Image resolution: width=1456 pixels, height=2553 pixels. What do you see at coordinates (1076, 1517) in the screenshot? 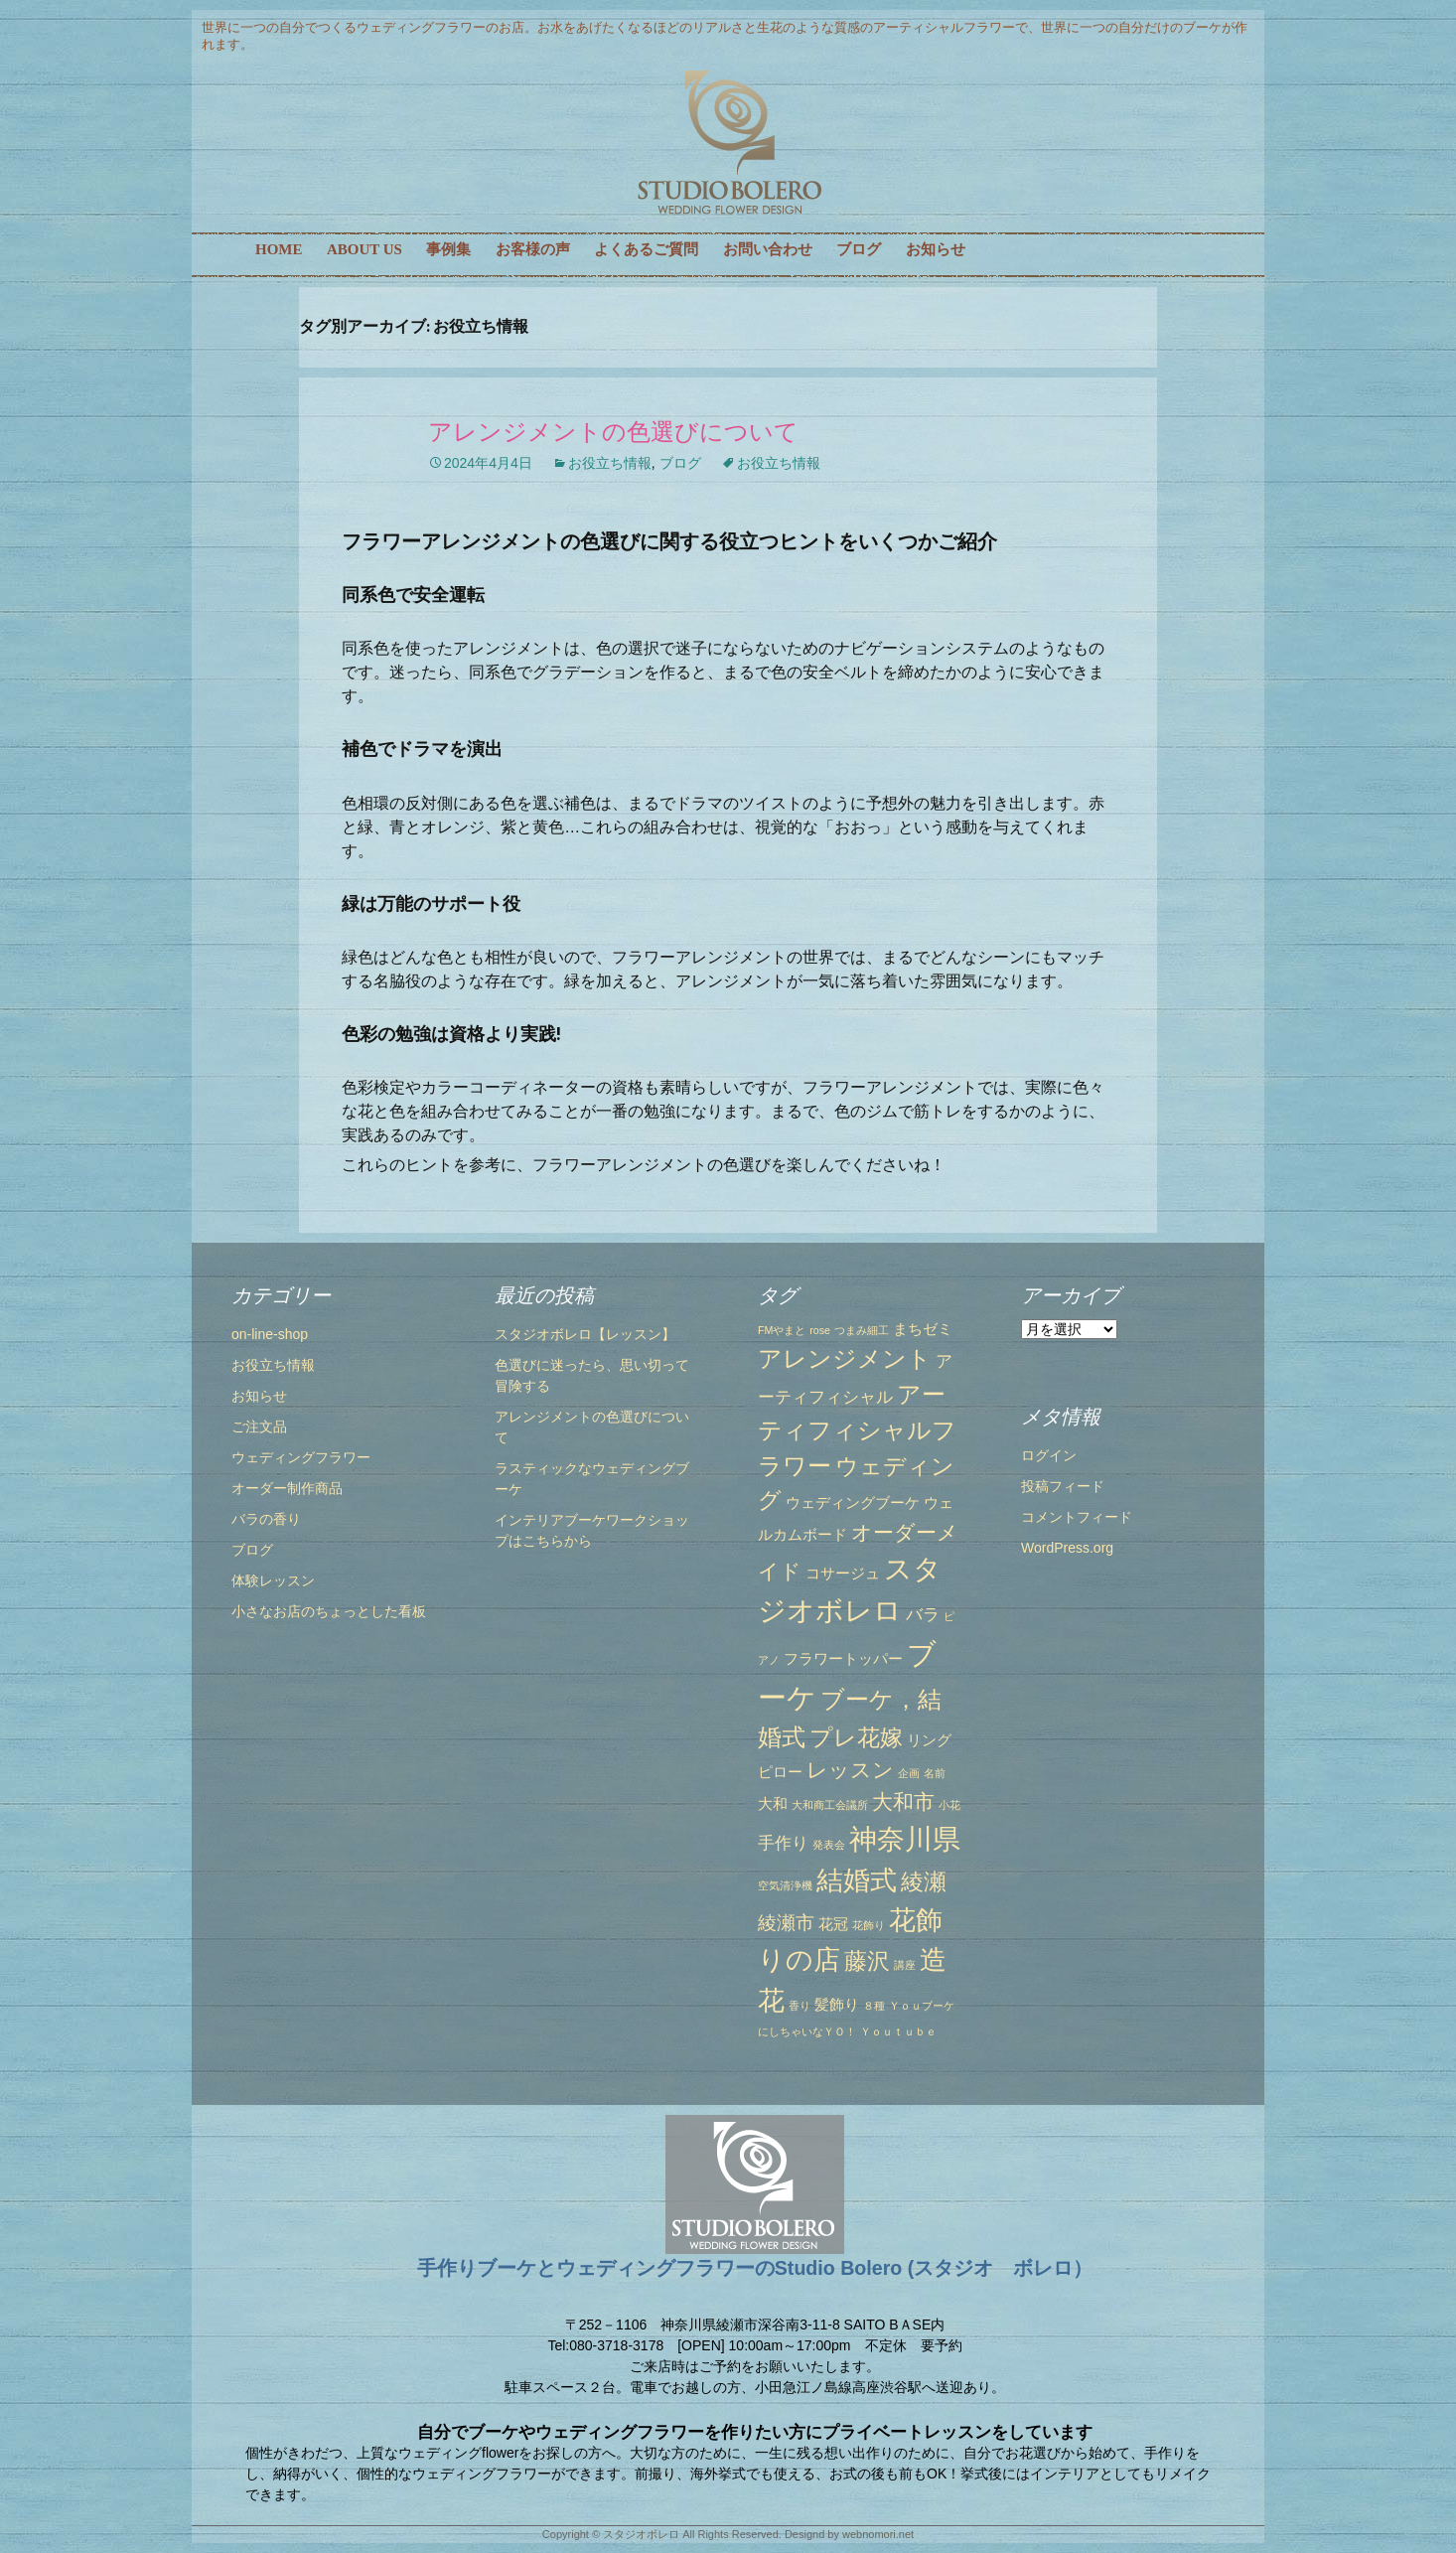
I see `コメントフィード` at bounding box center [1076, 1517].